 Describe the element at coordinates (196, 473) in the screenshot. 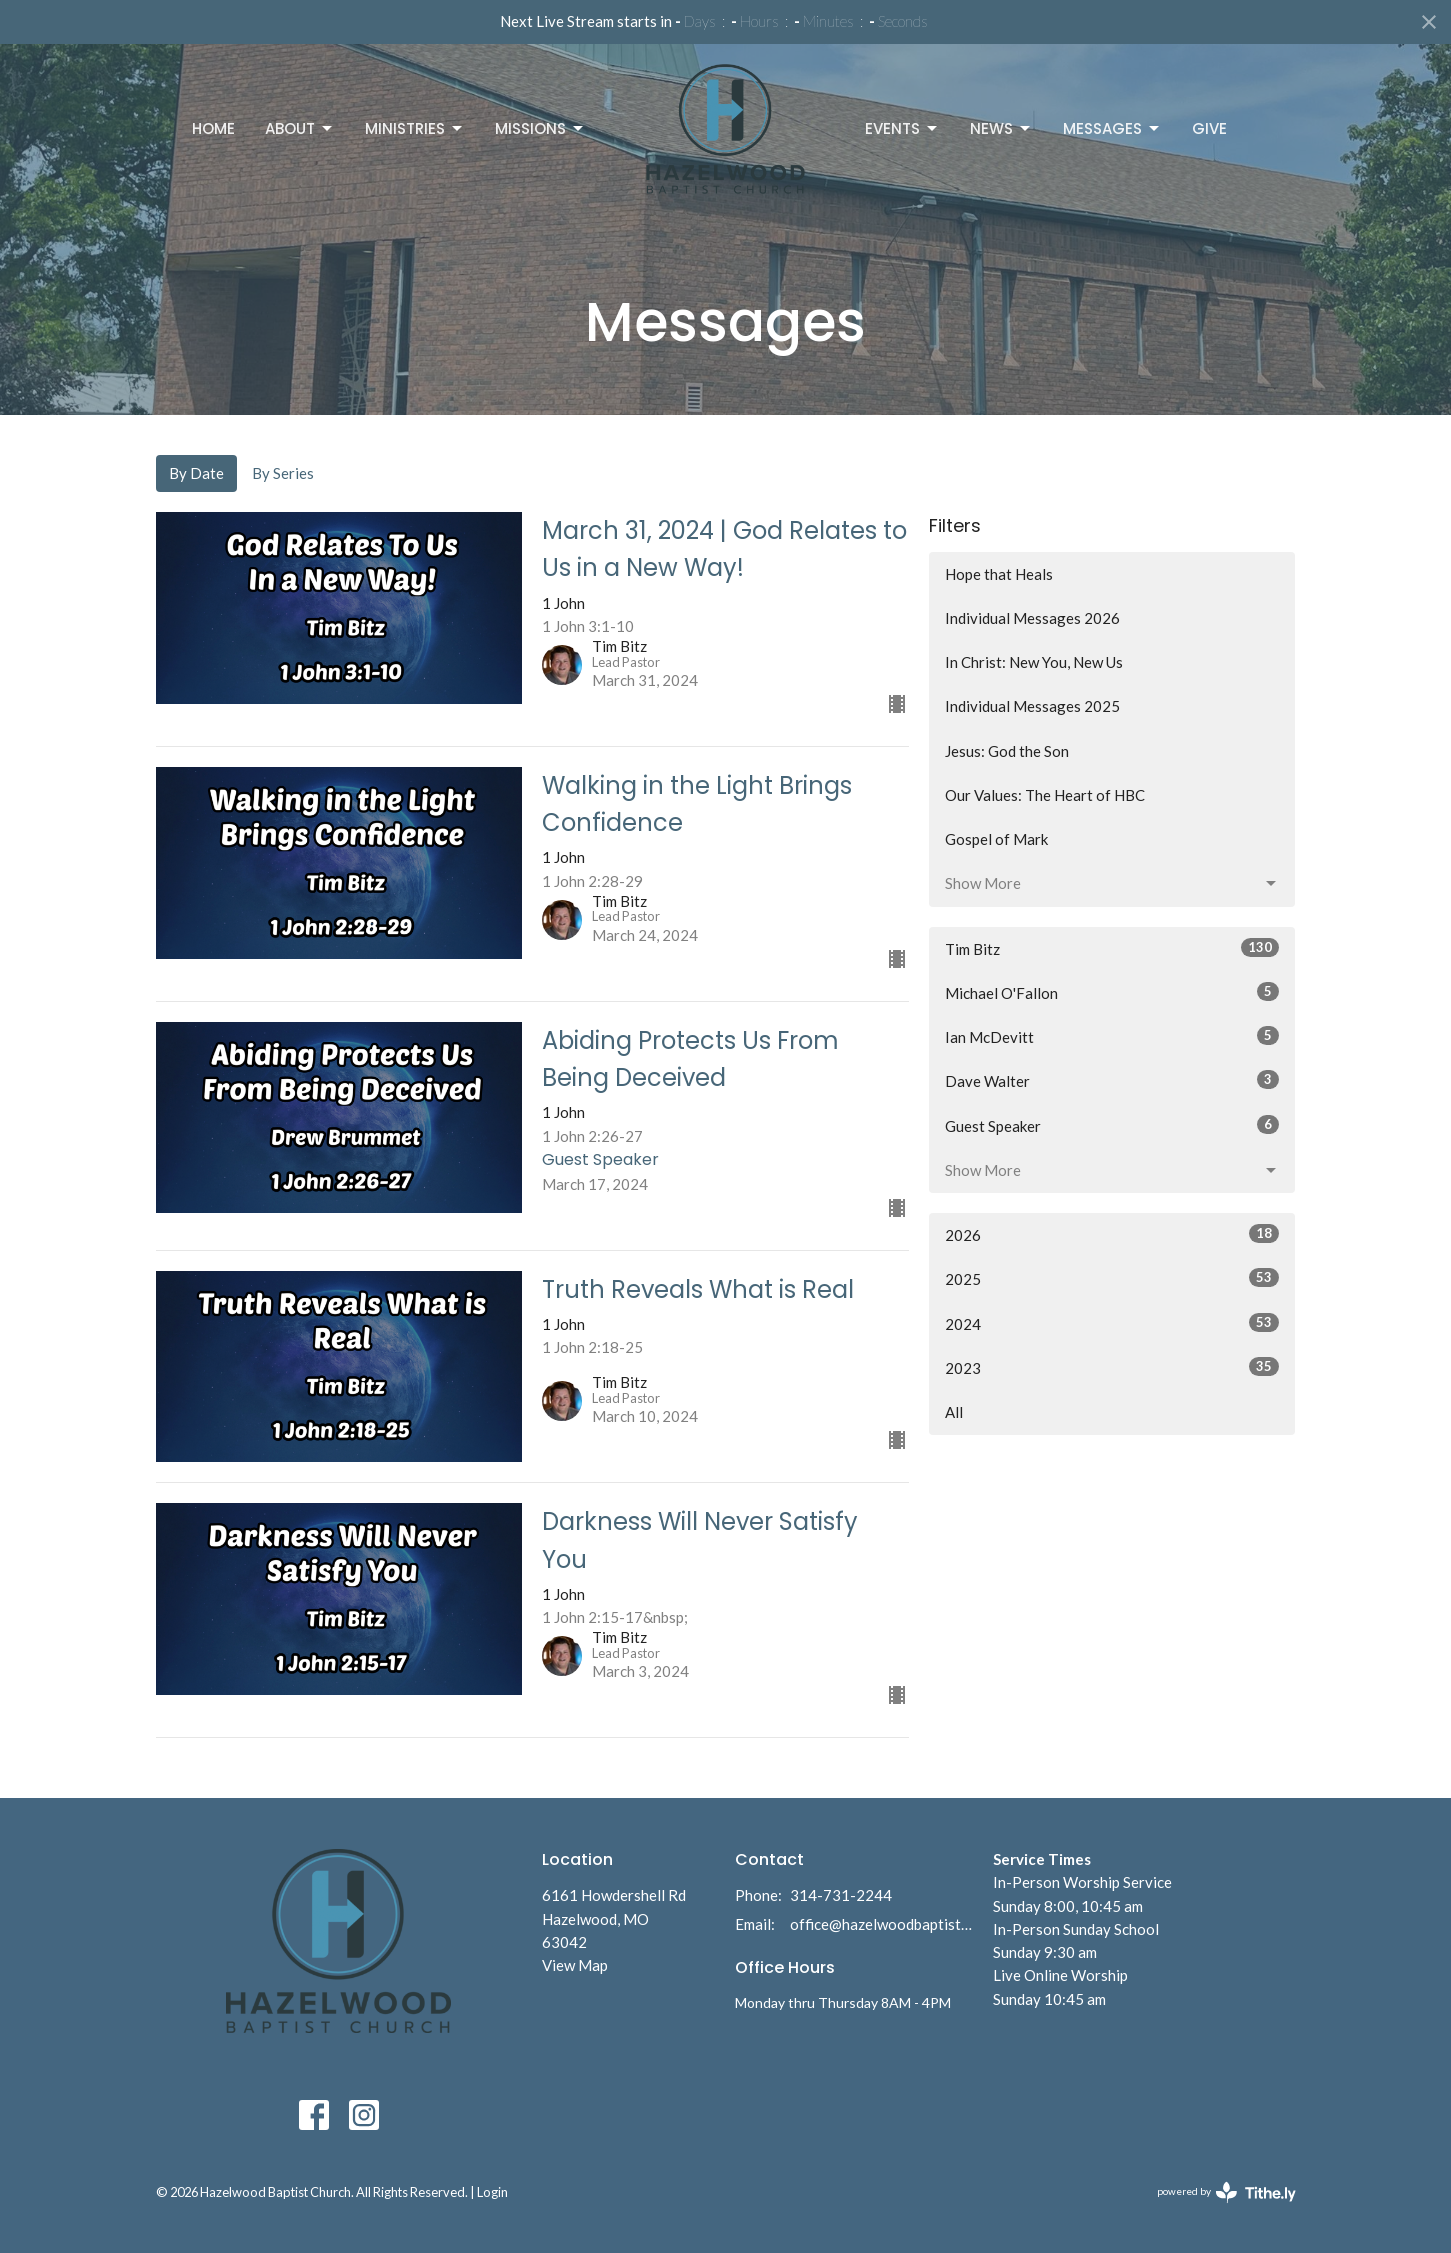

I see `By Date` at that location.